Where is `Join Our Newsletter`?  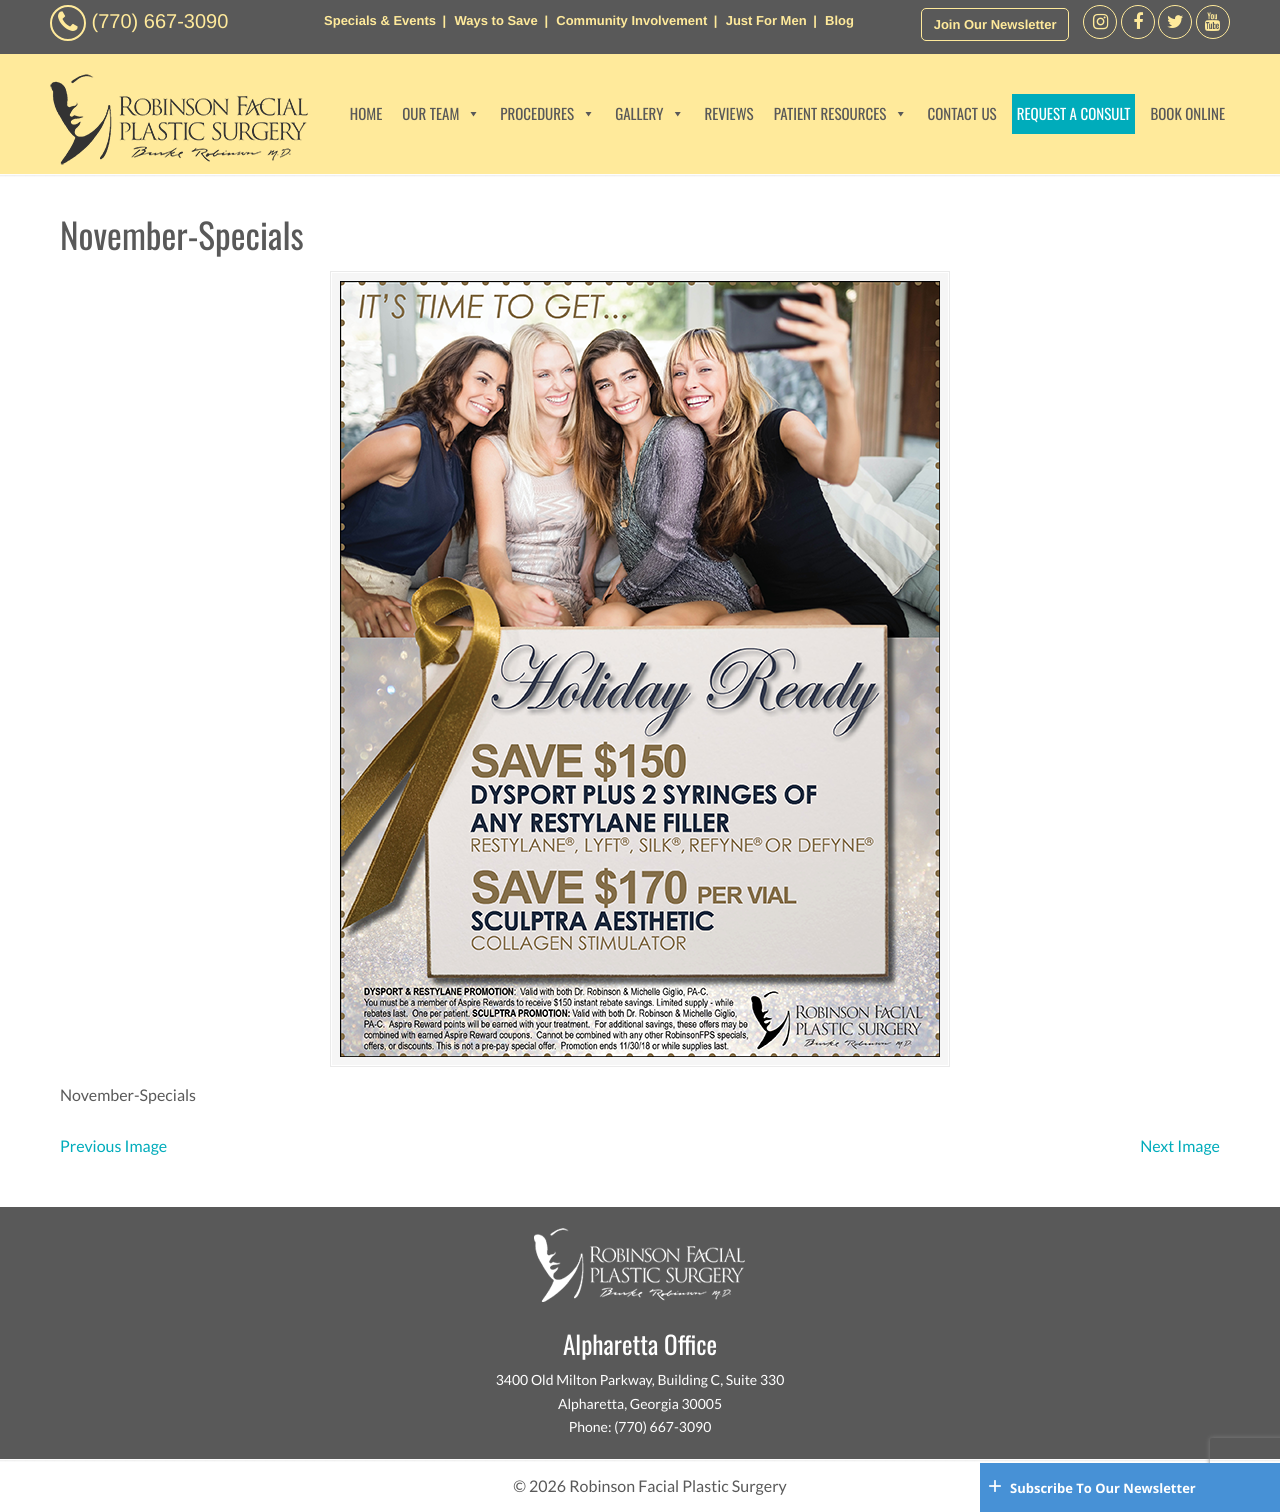 Join Our Newsletter is located at coordinates (995, 24).